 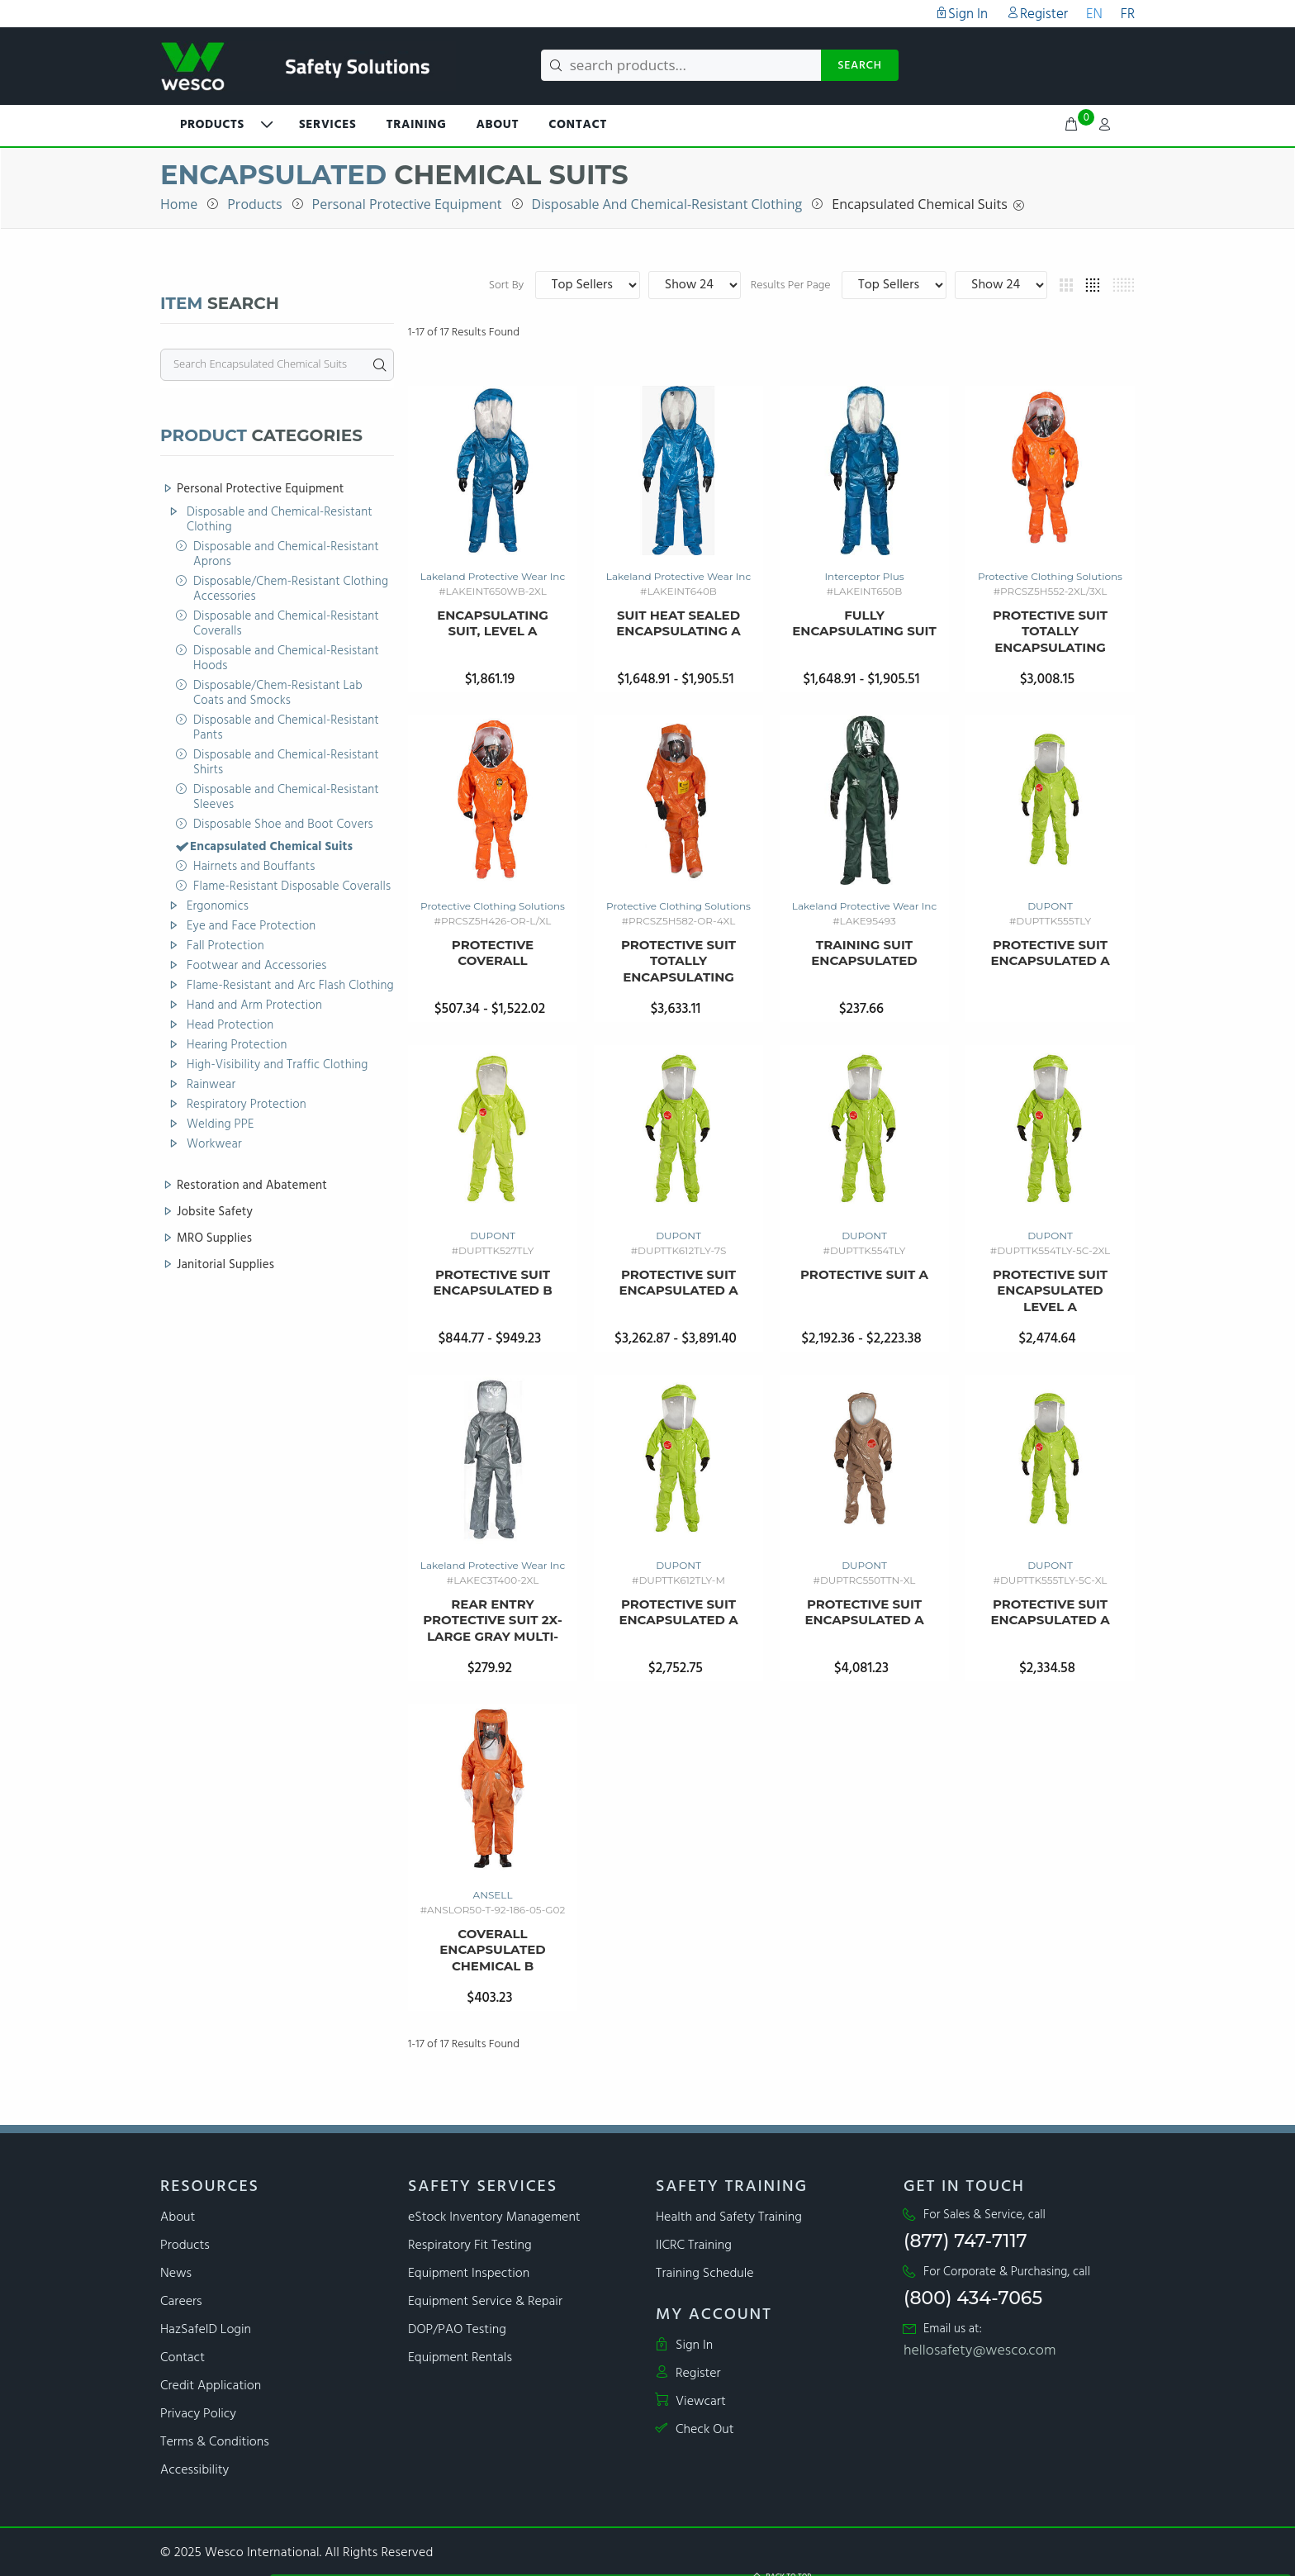 I want to click on Services, so click(x=327, y=125).